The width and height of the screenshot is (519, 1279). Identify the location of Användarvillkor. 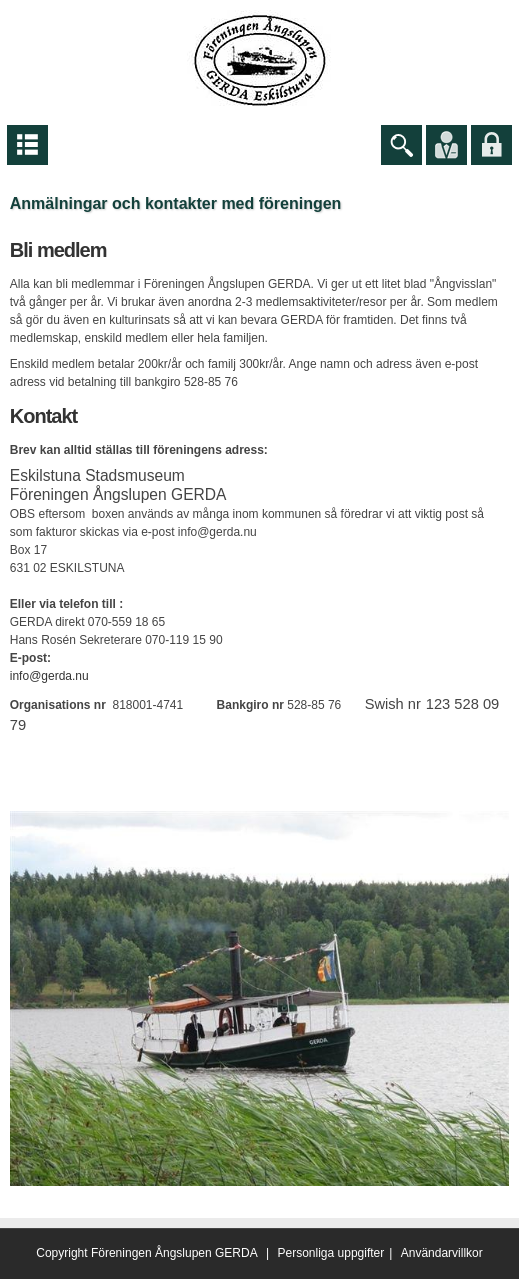
(442, 1253).